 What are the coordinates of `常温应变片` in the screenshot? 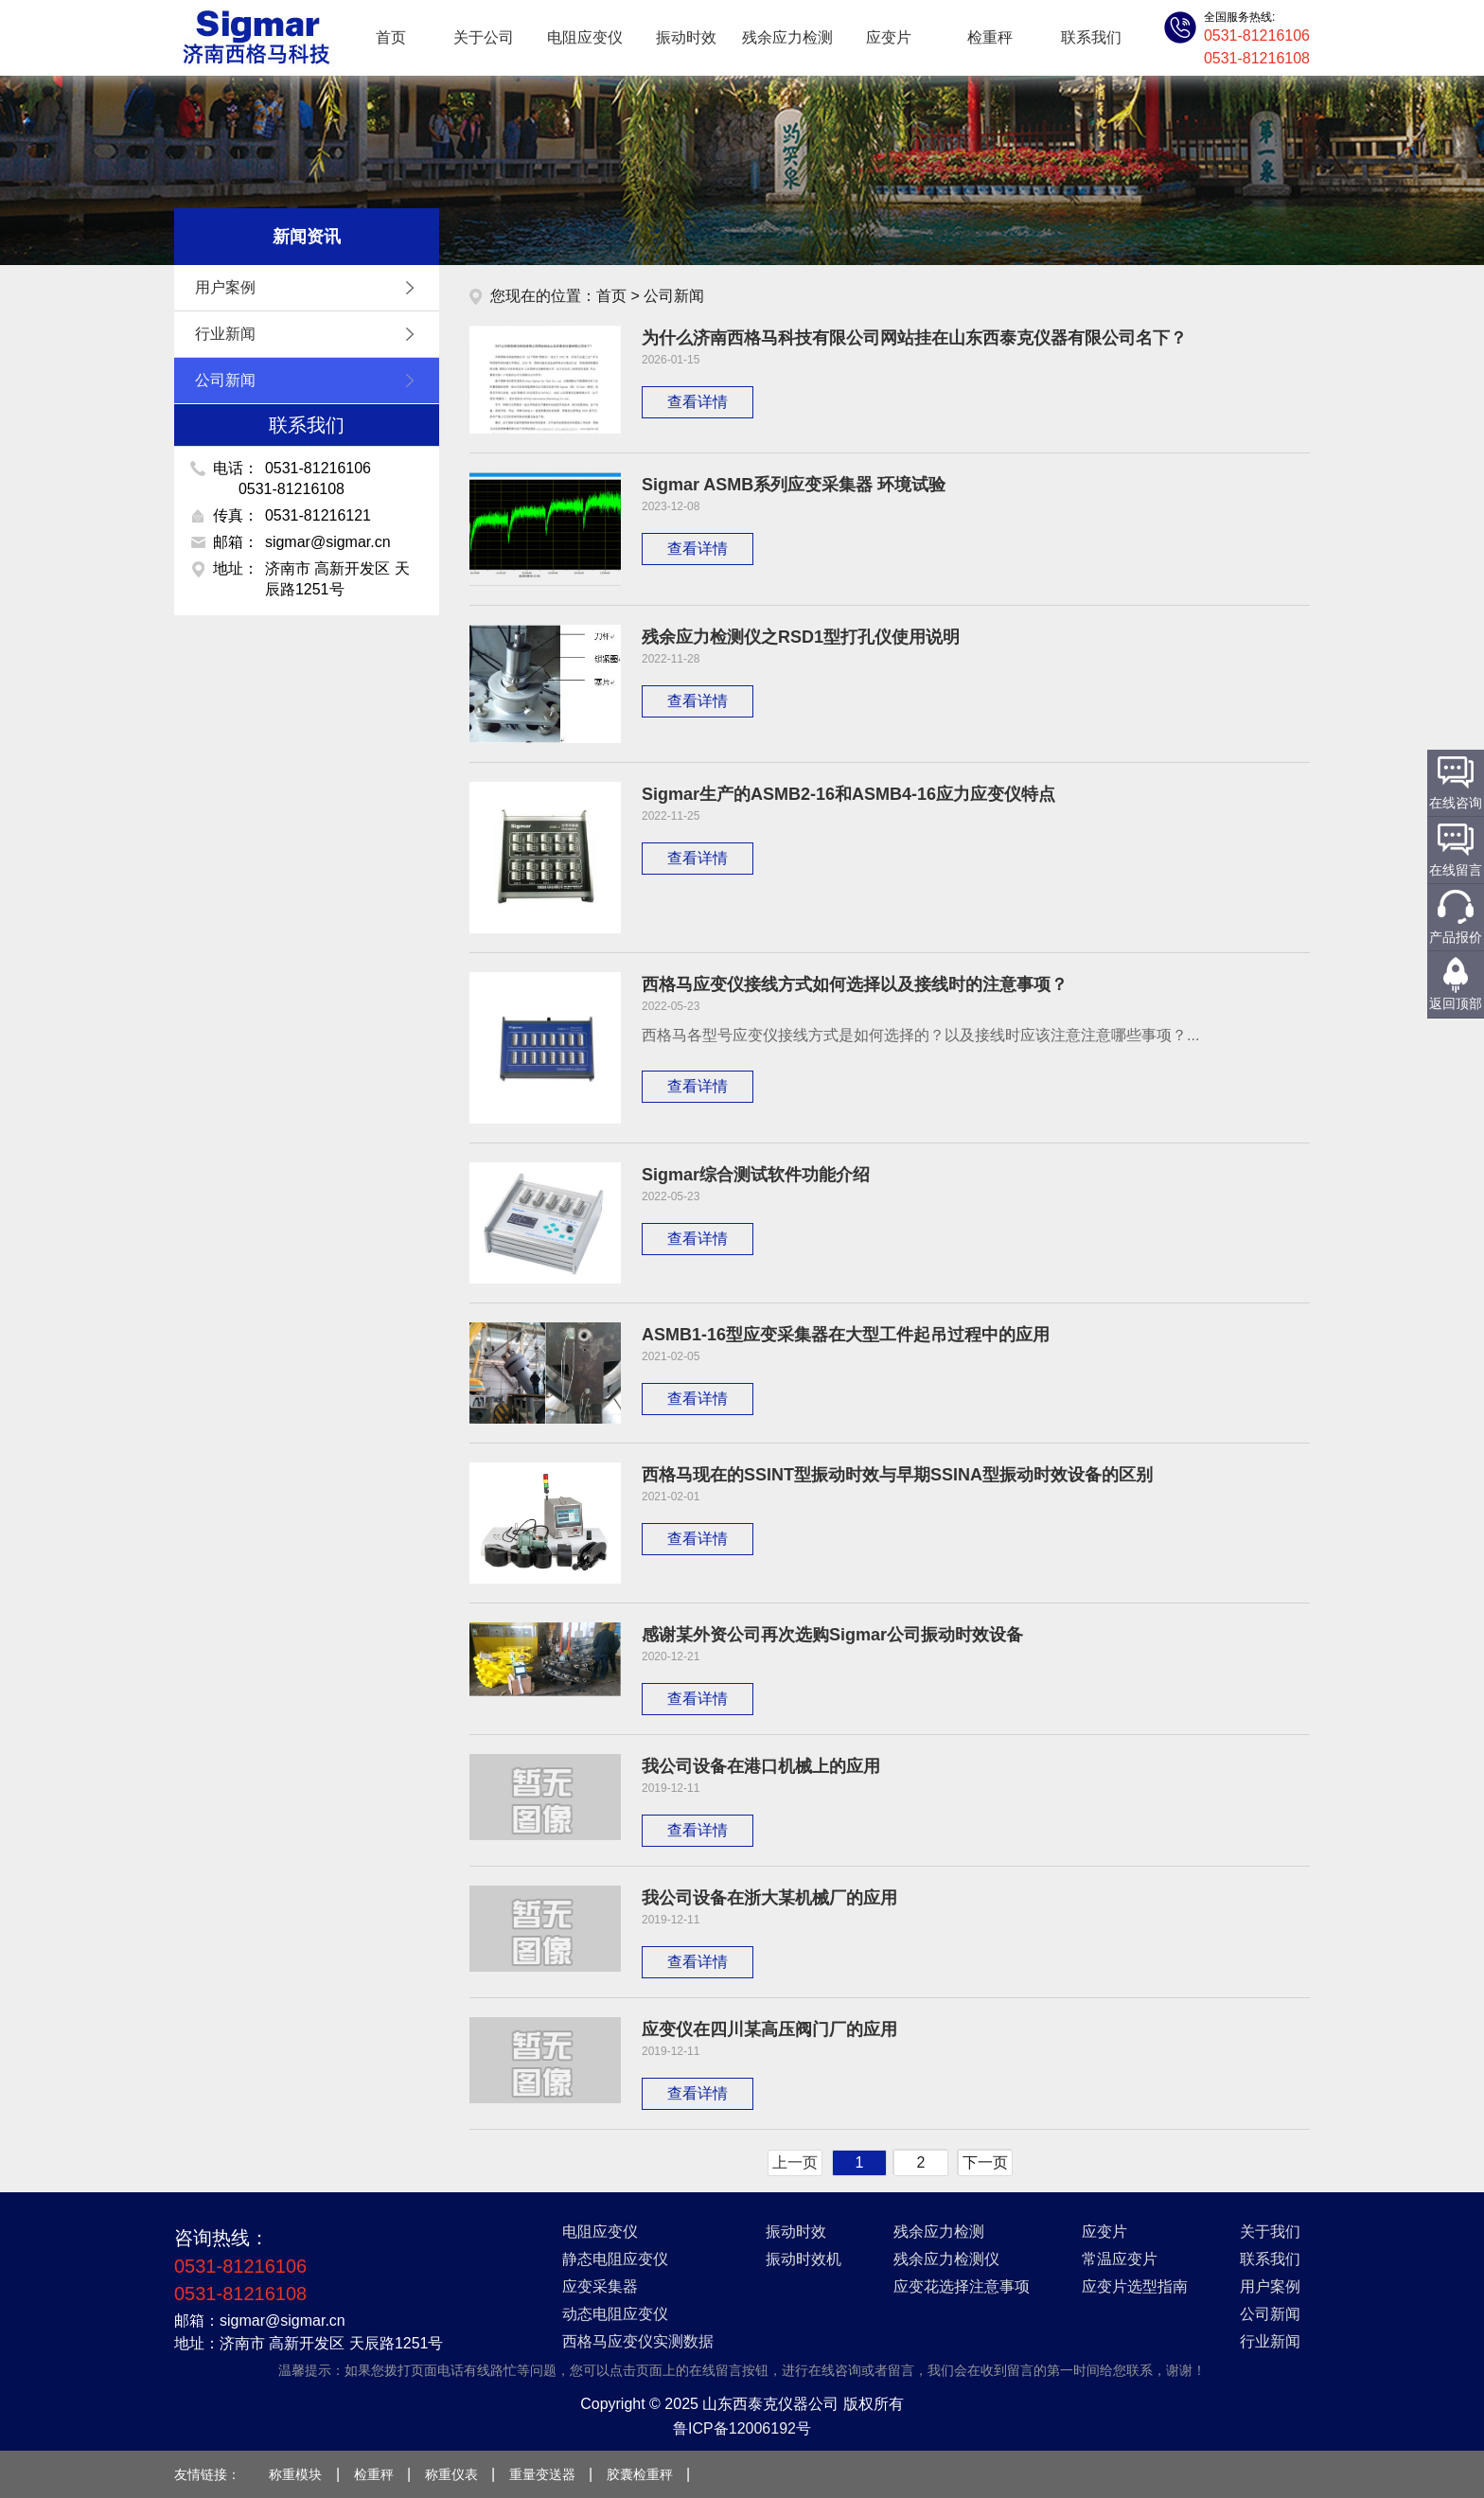 It's located at (1119, 2259).